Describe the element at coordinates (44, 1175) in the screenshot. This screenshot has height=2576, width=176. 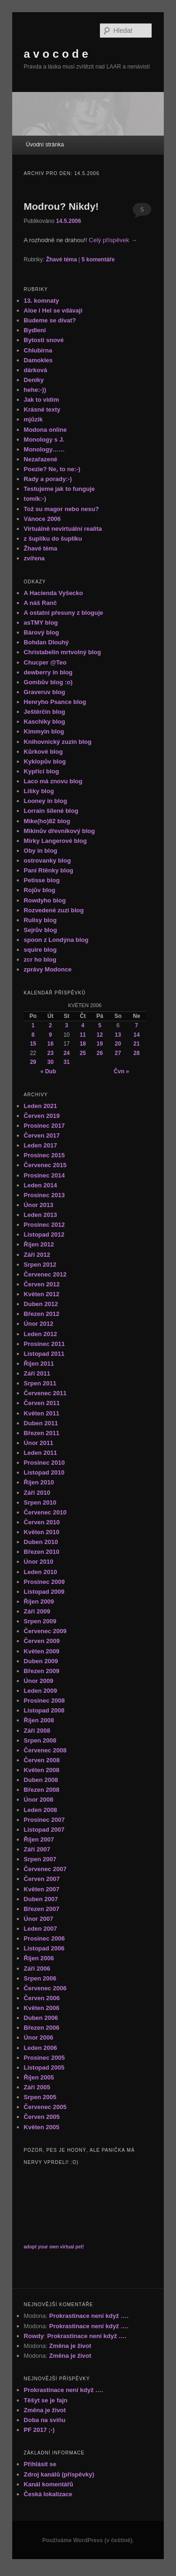
I see `Prosinec 2014` at that location.